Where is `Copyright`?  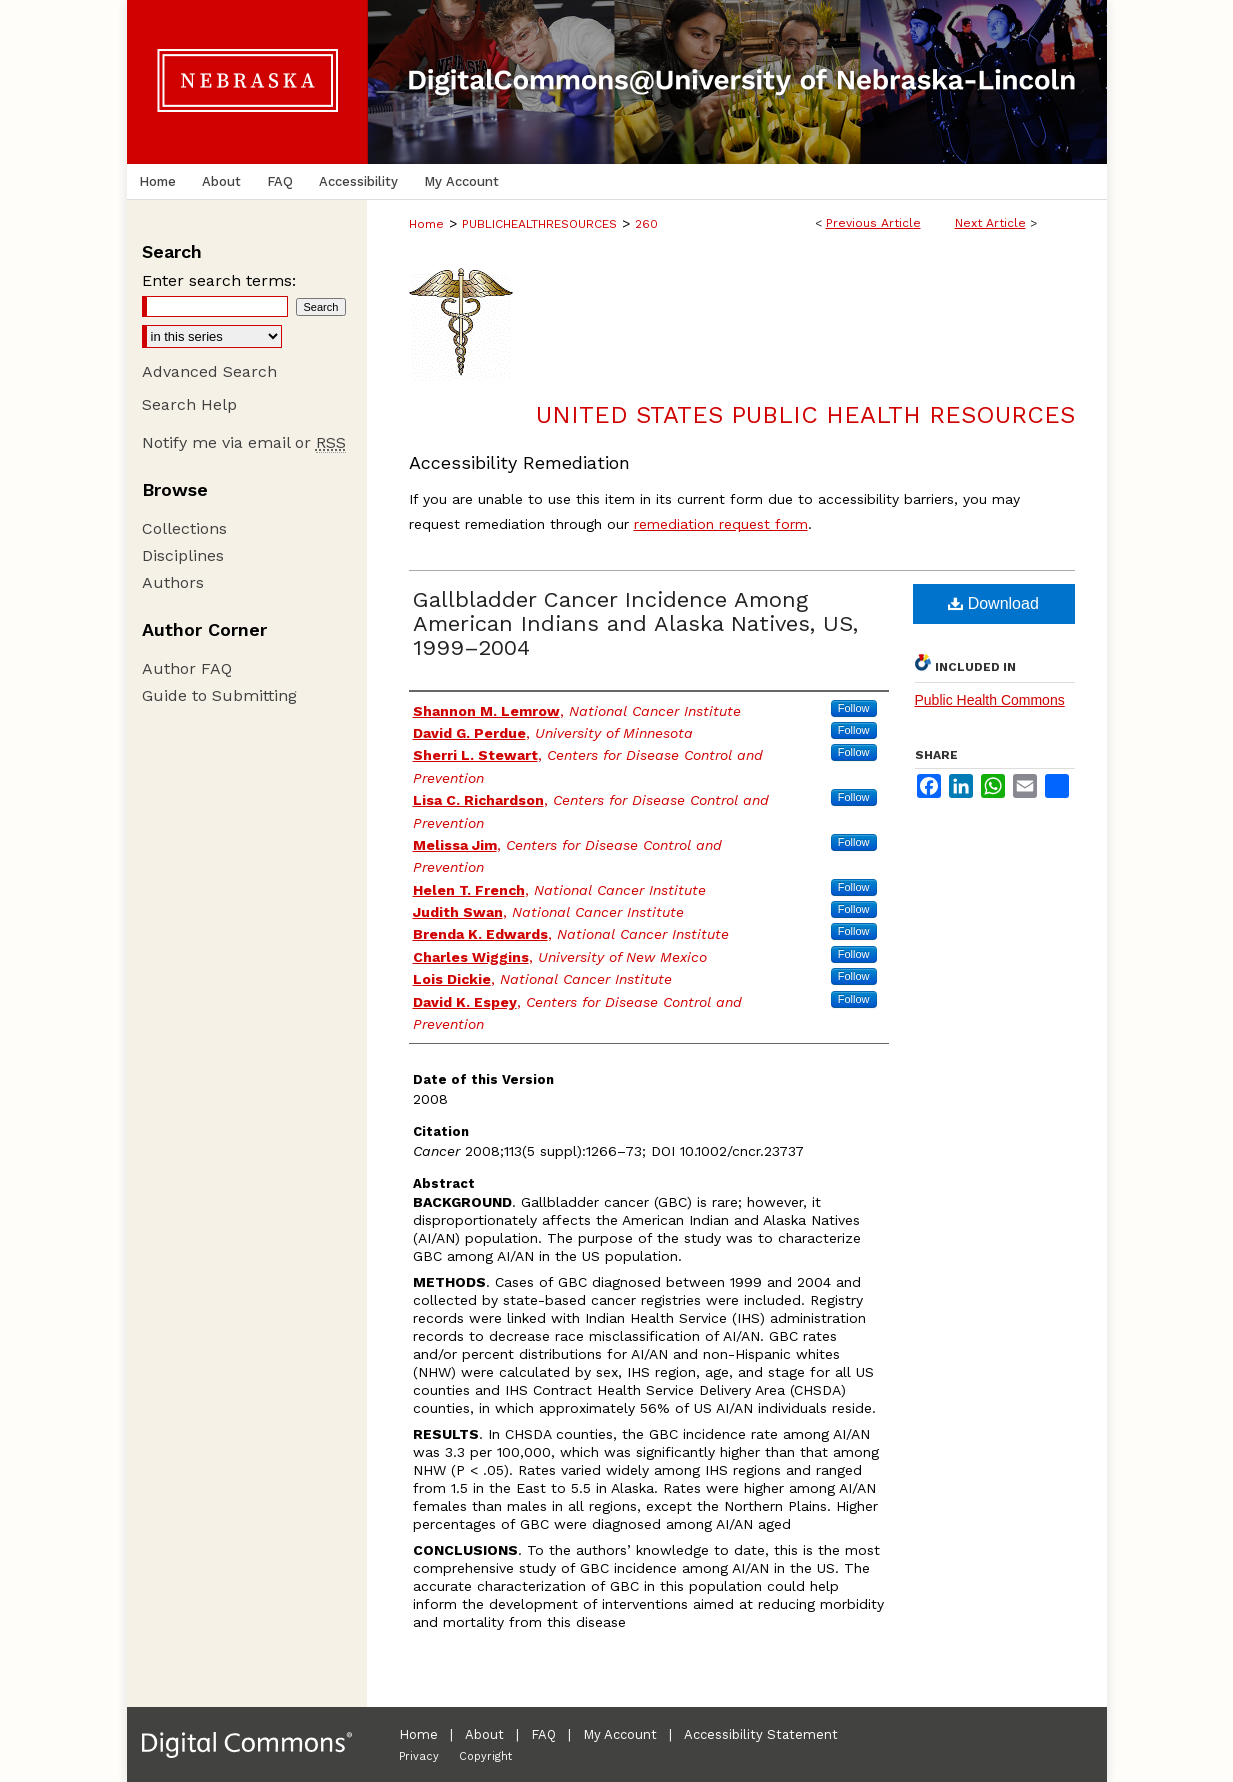 Copyright is located at coordinates (485, 1756).